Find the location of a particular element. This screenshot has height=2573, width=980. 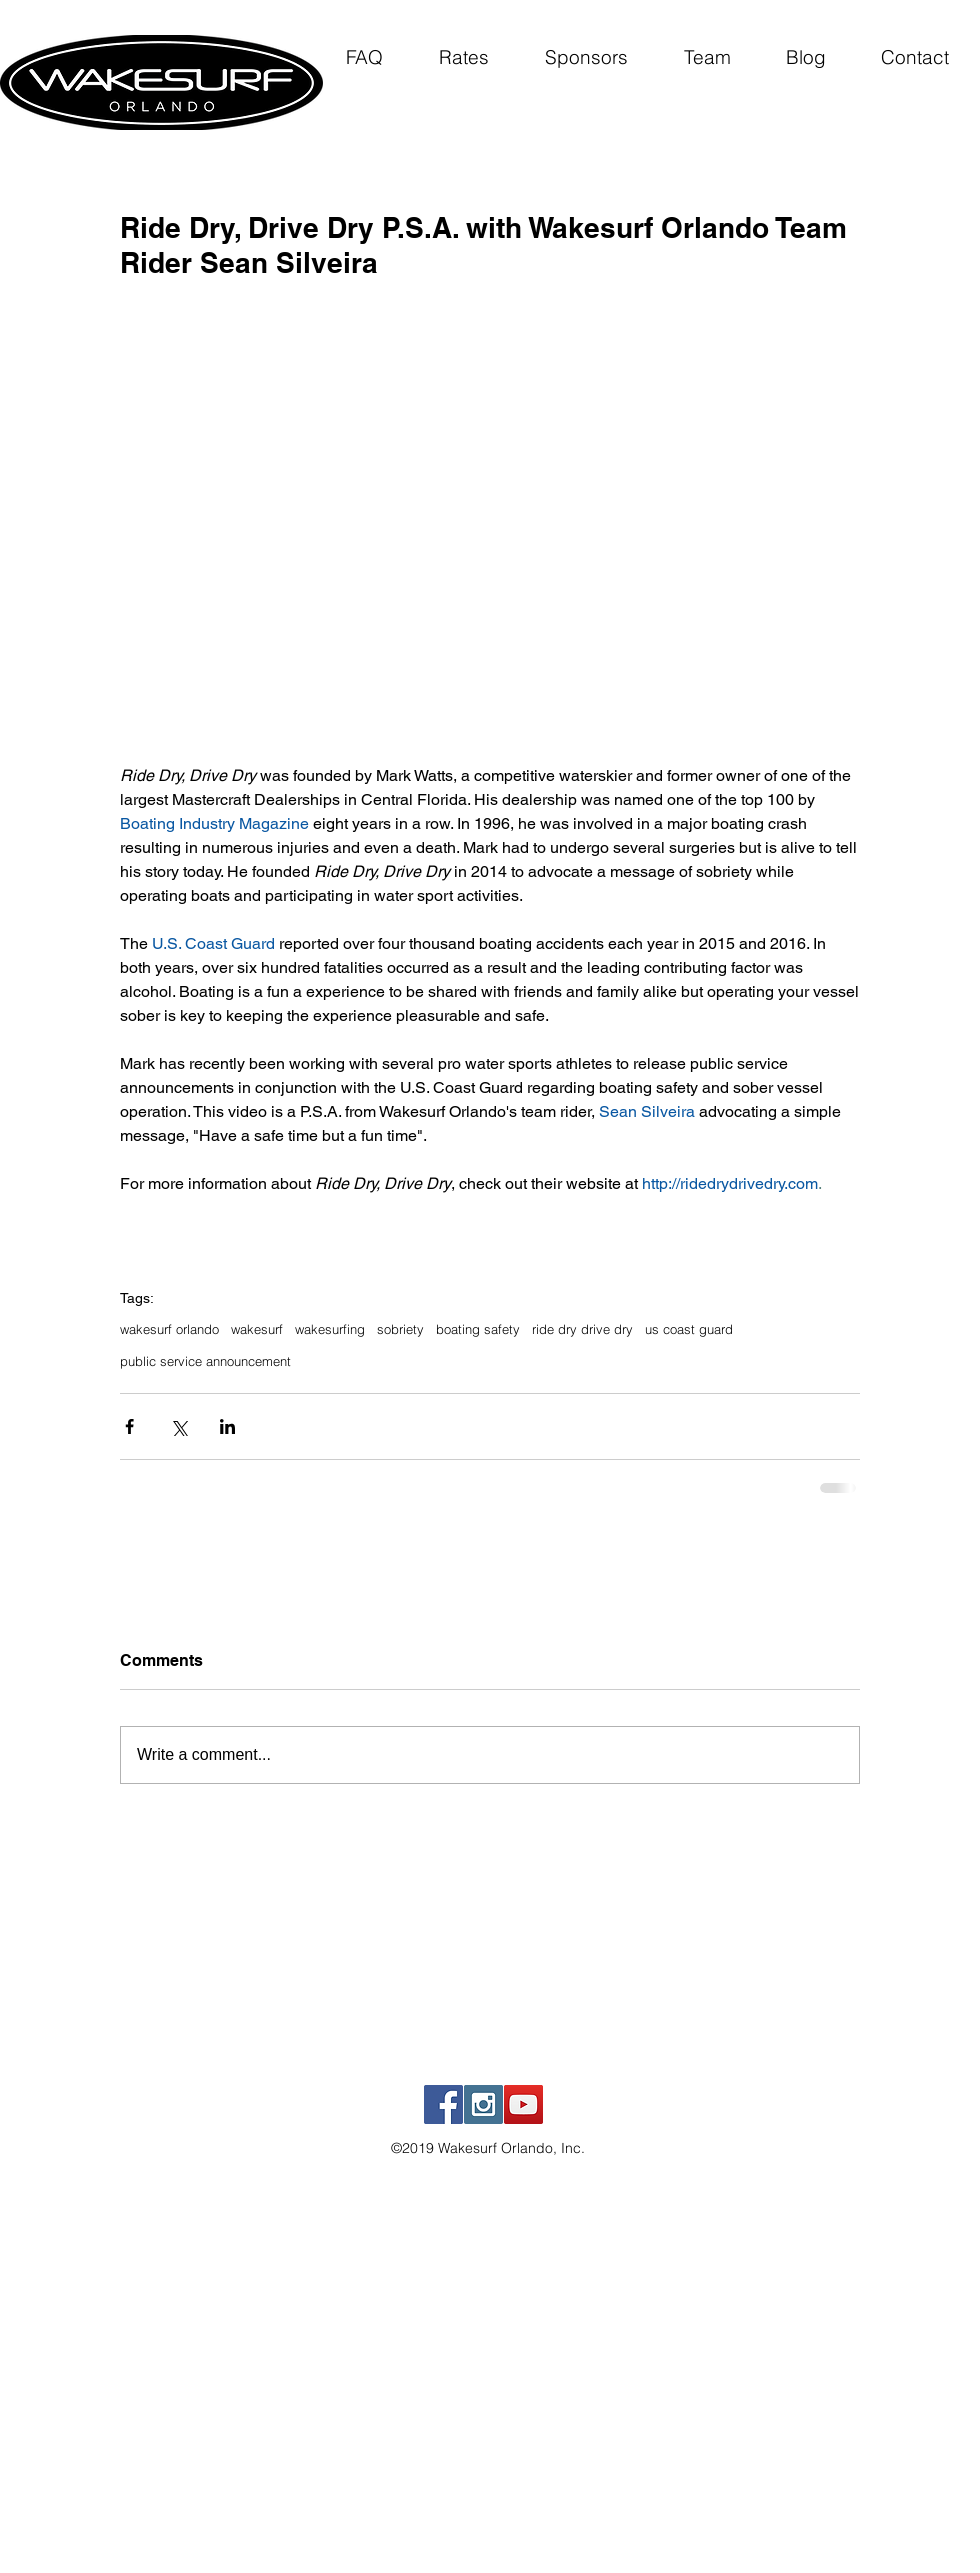

[Share via LinkedIn] is located at coordinates (227, 1426).